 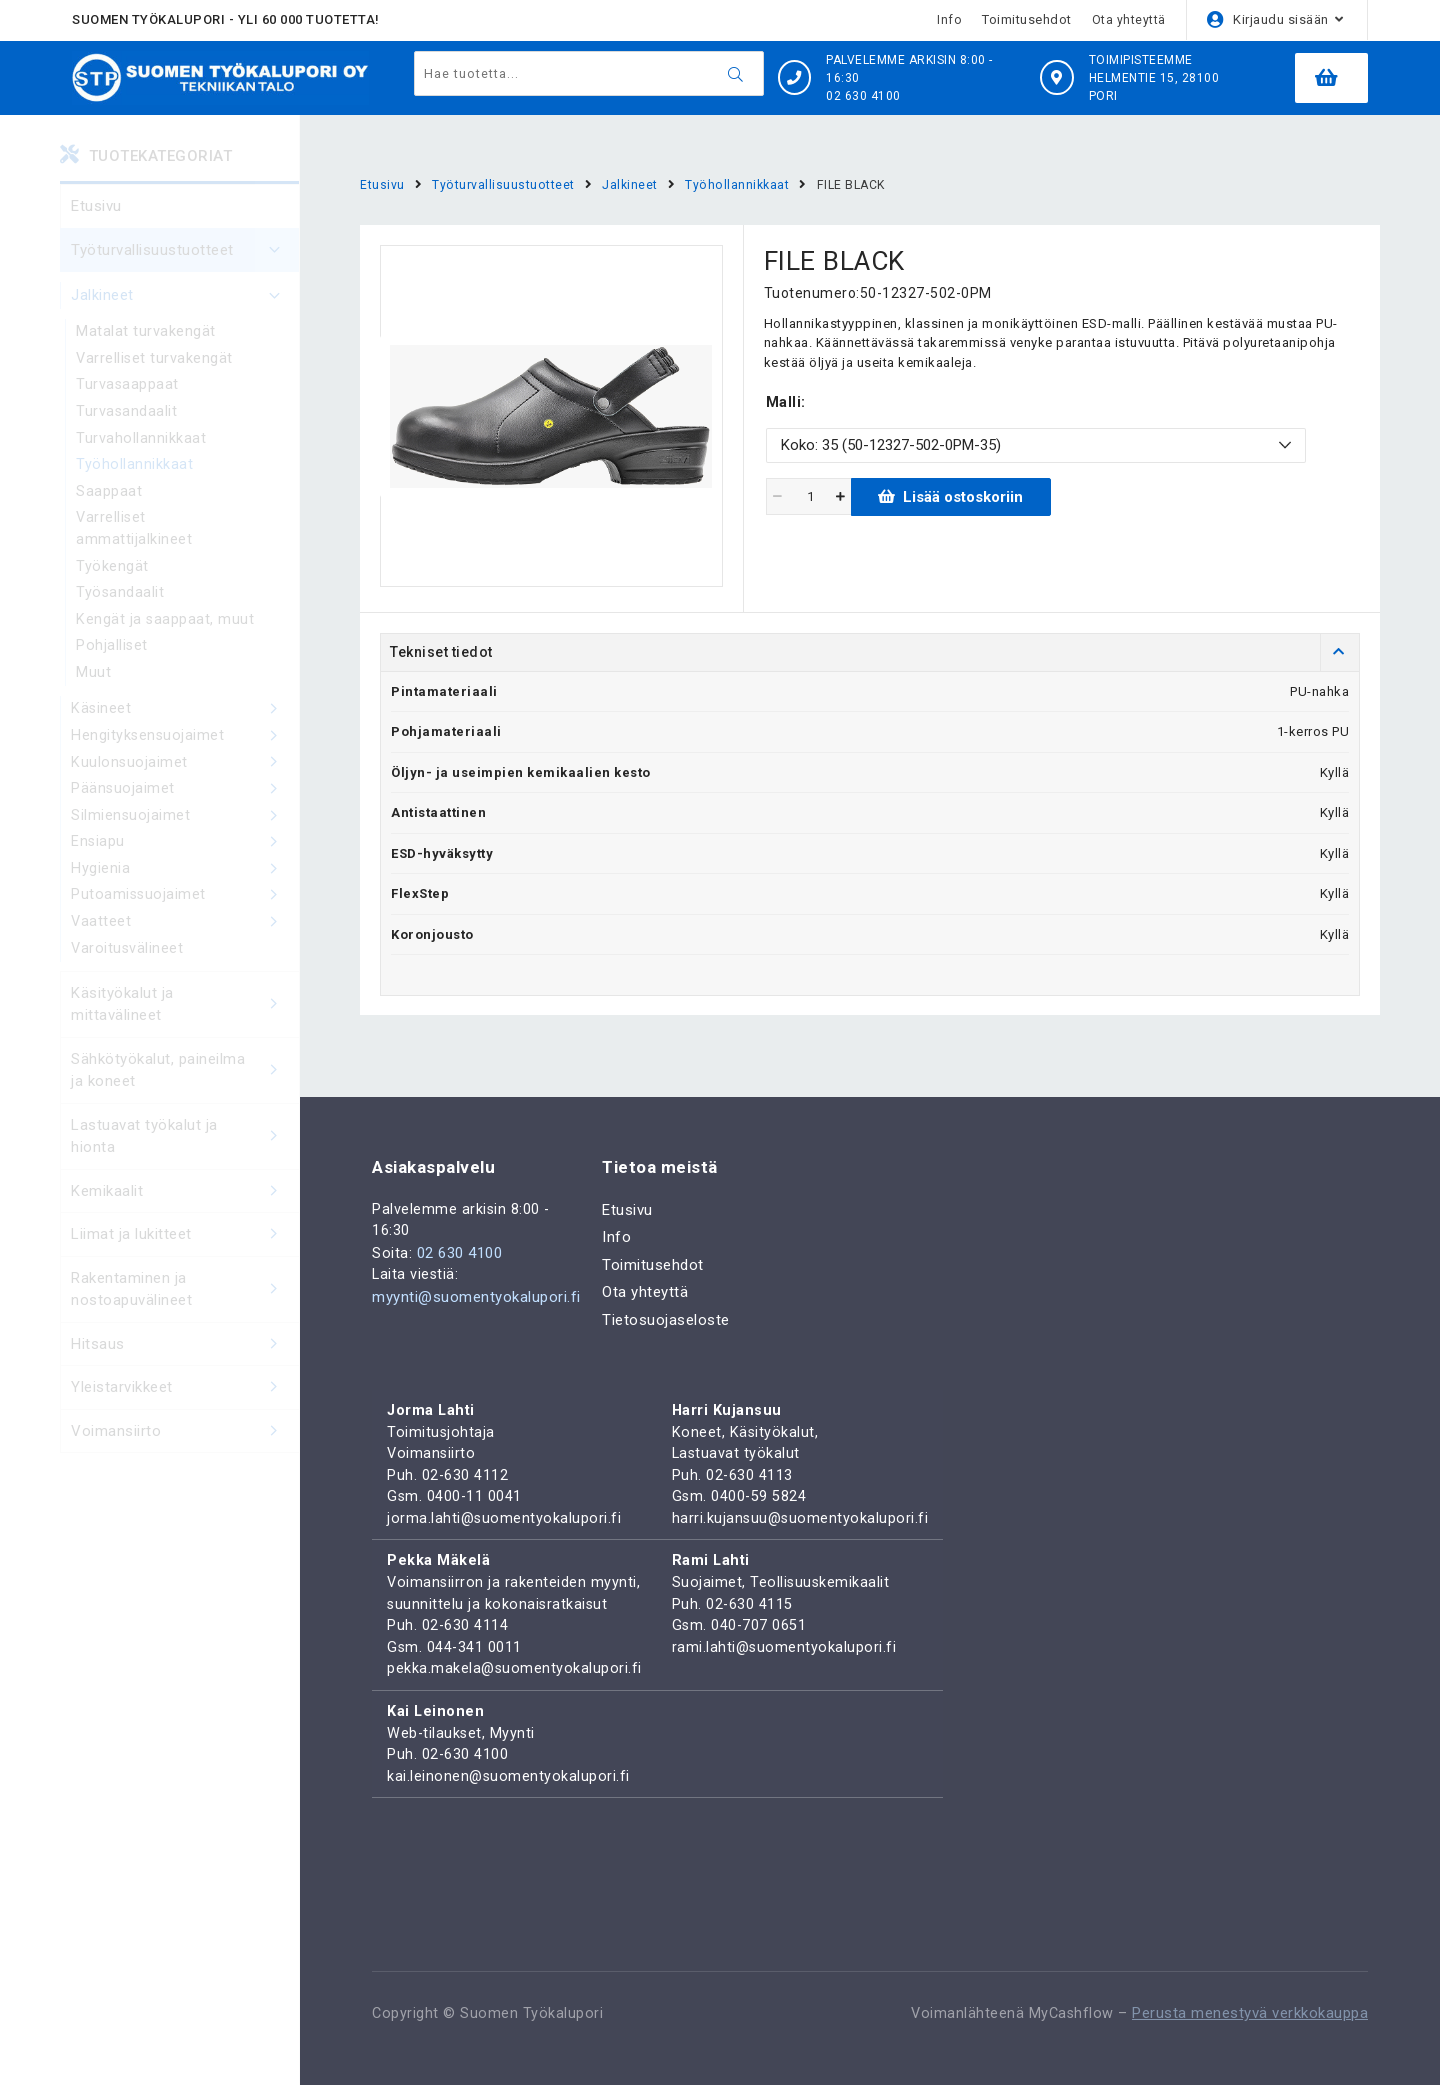 What do you see at coordinates (185, 889) in the screenshot?
I see `Hygienia` at bounding box center [185, 889].